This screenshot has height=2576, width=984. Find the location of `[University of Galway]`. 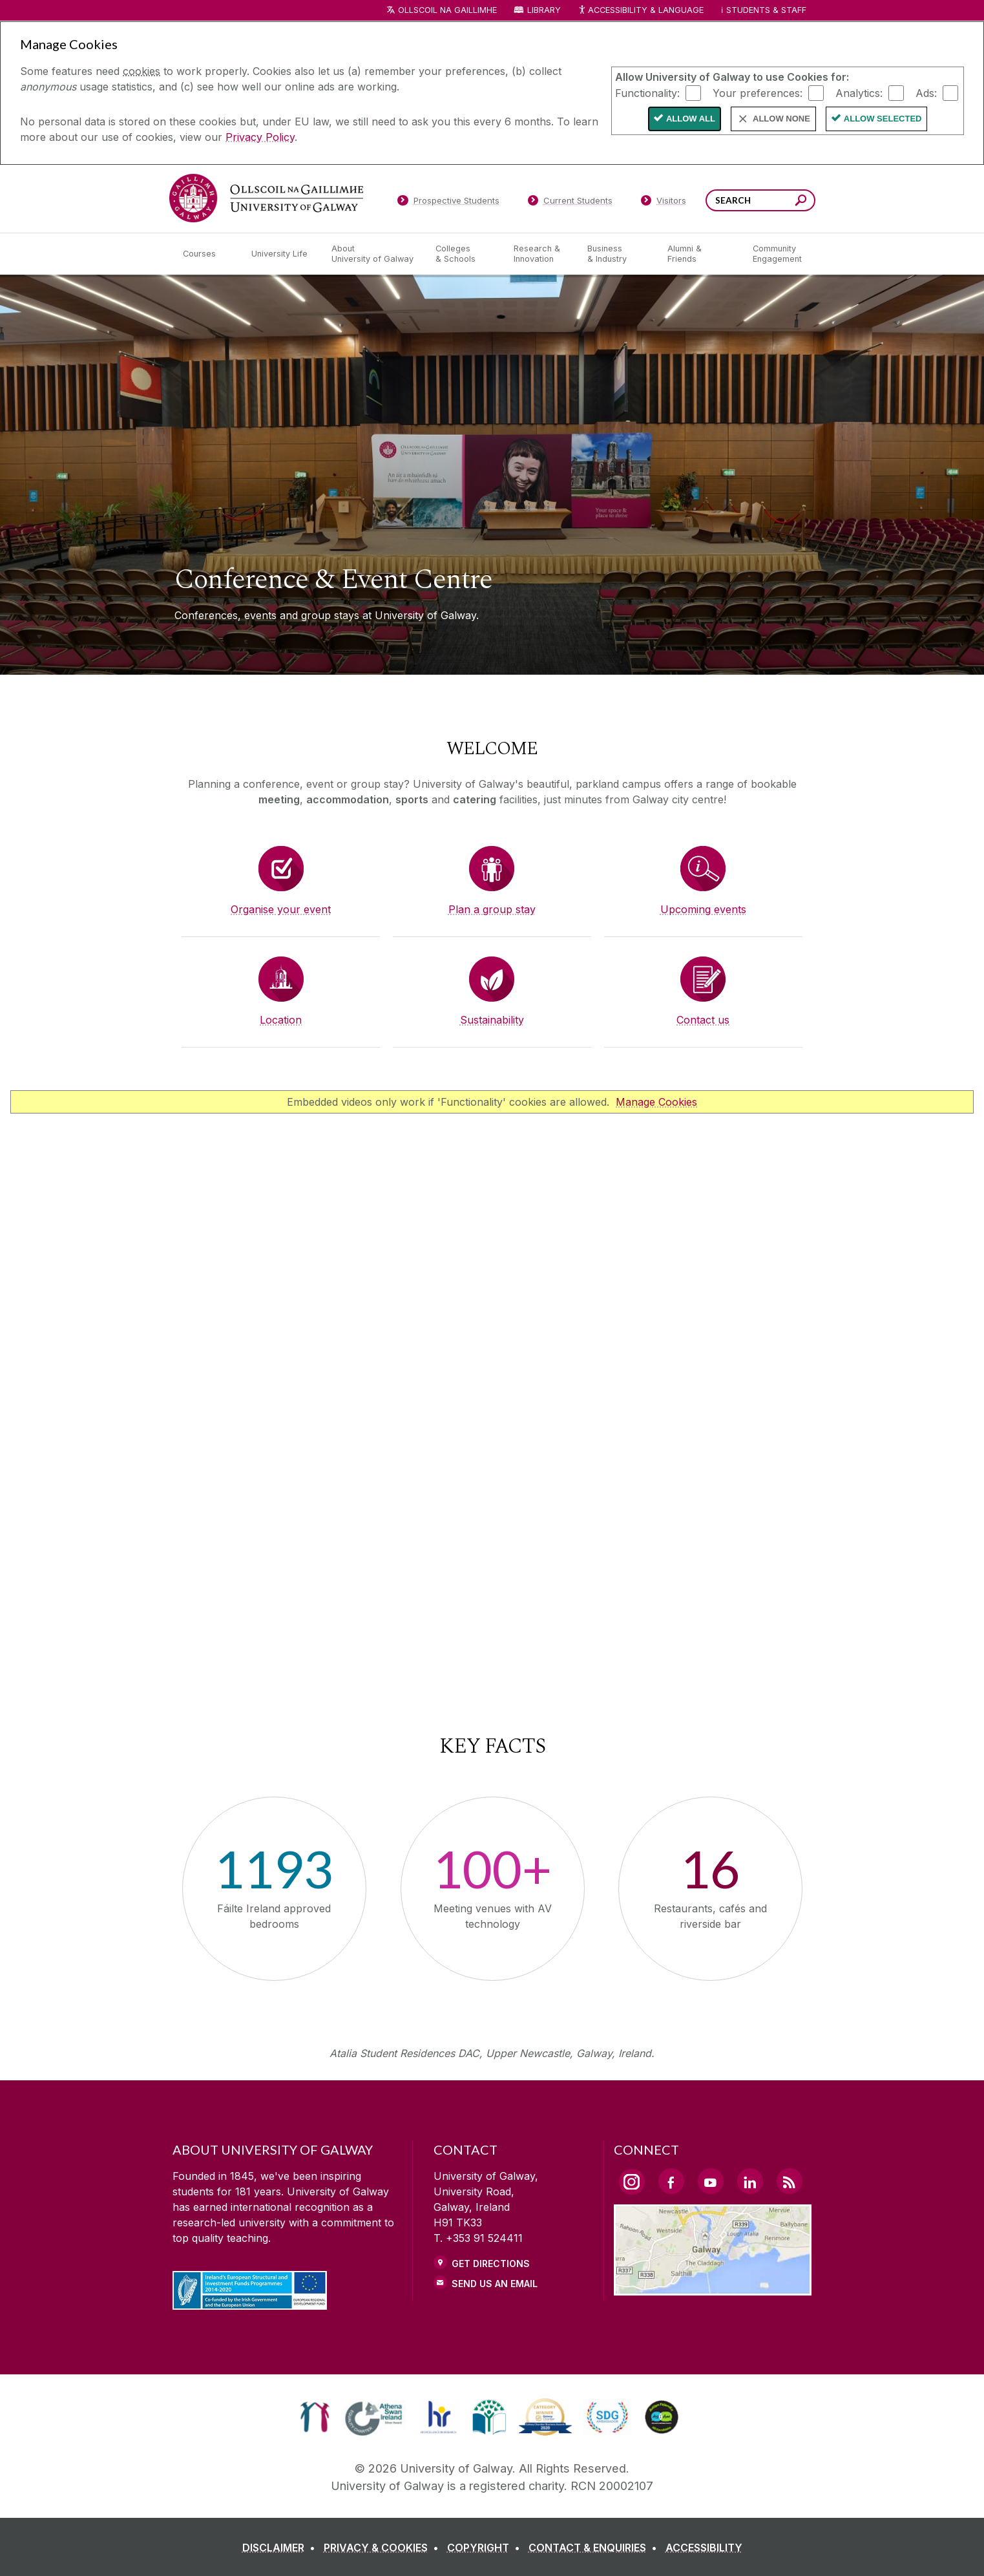

[University of Galway] is located at coordinates (266, 198).